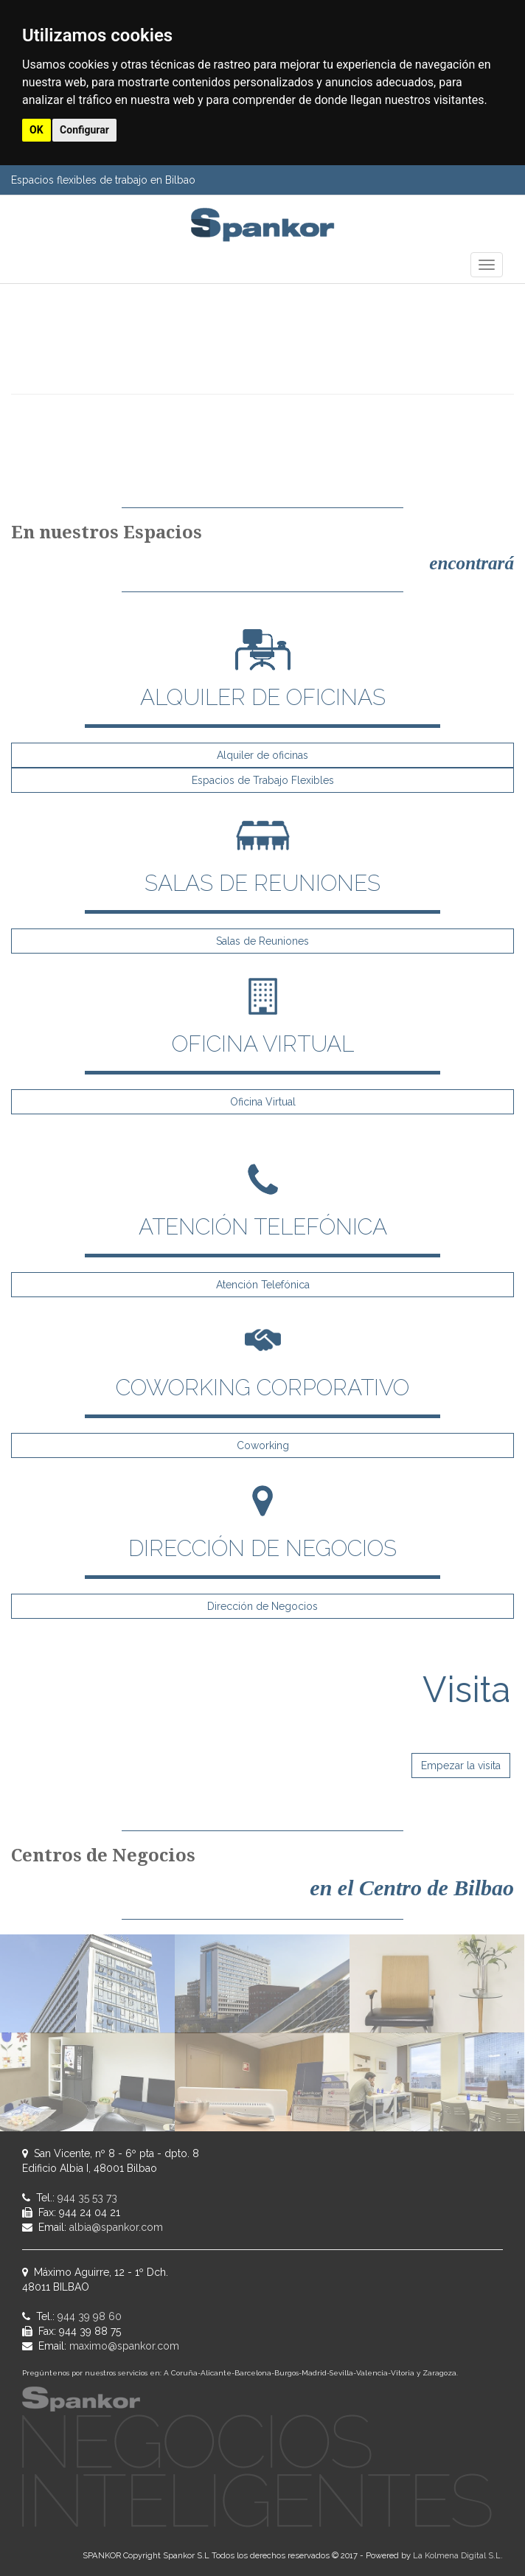  Describe the element at coordinates (36, 130) in the screenshot. I see `OK [button]` at that location.